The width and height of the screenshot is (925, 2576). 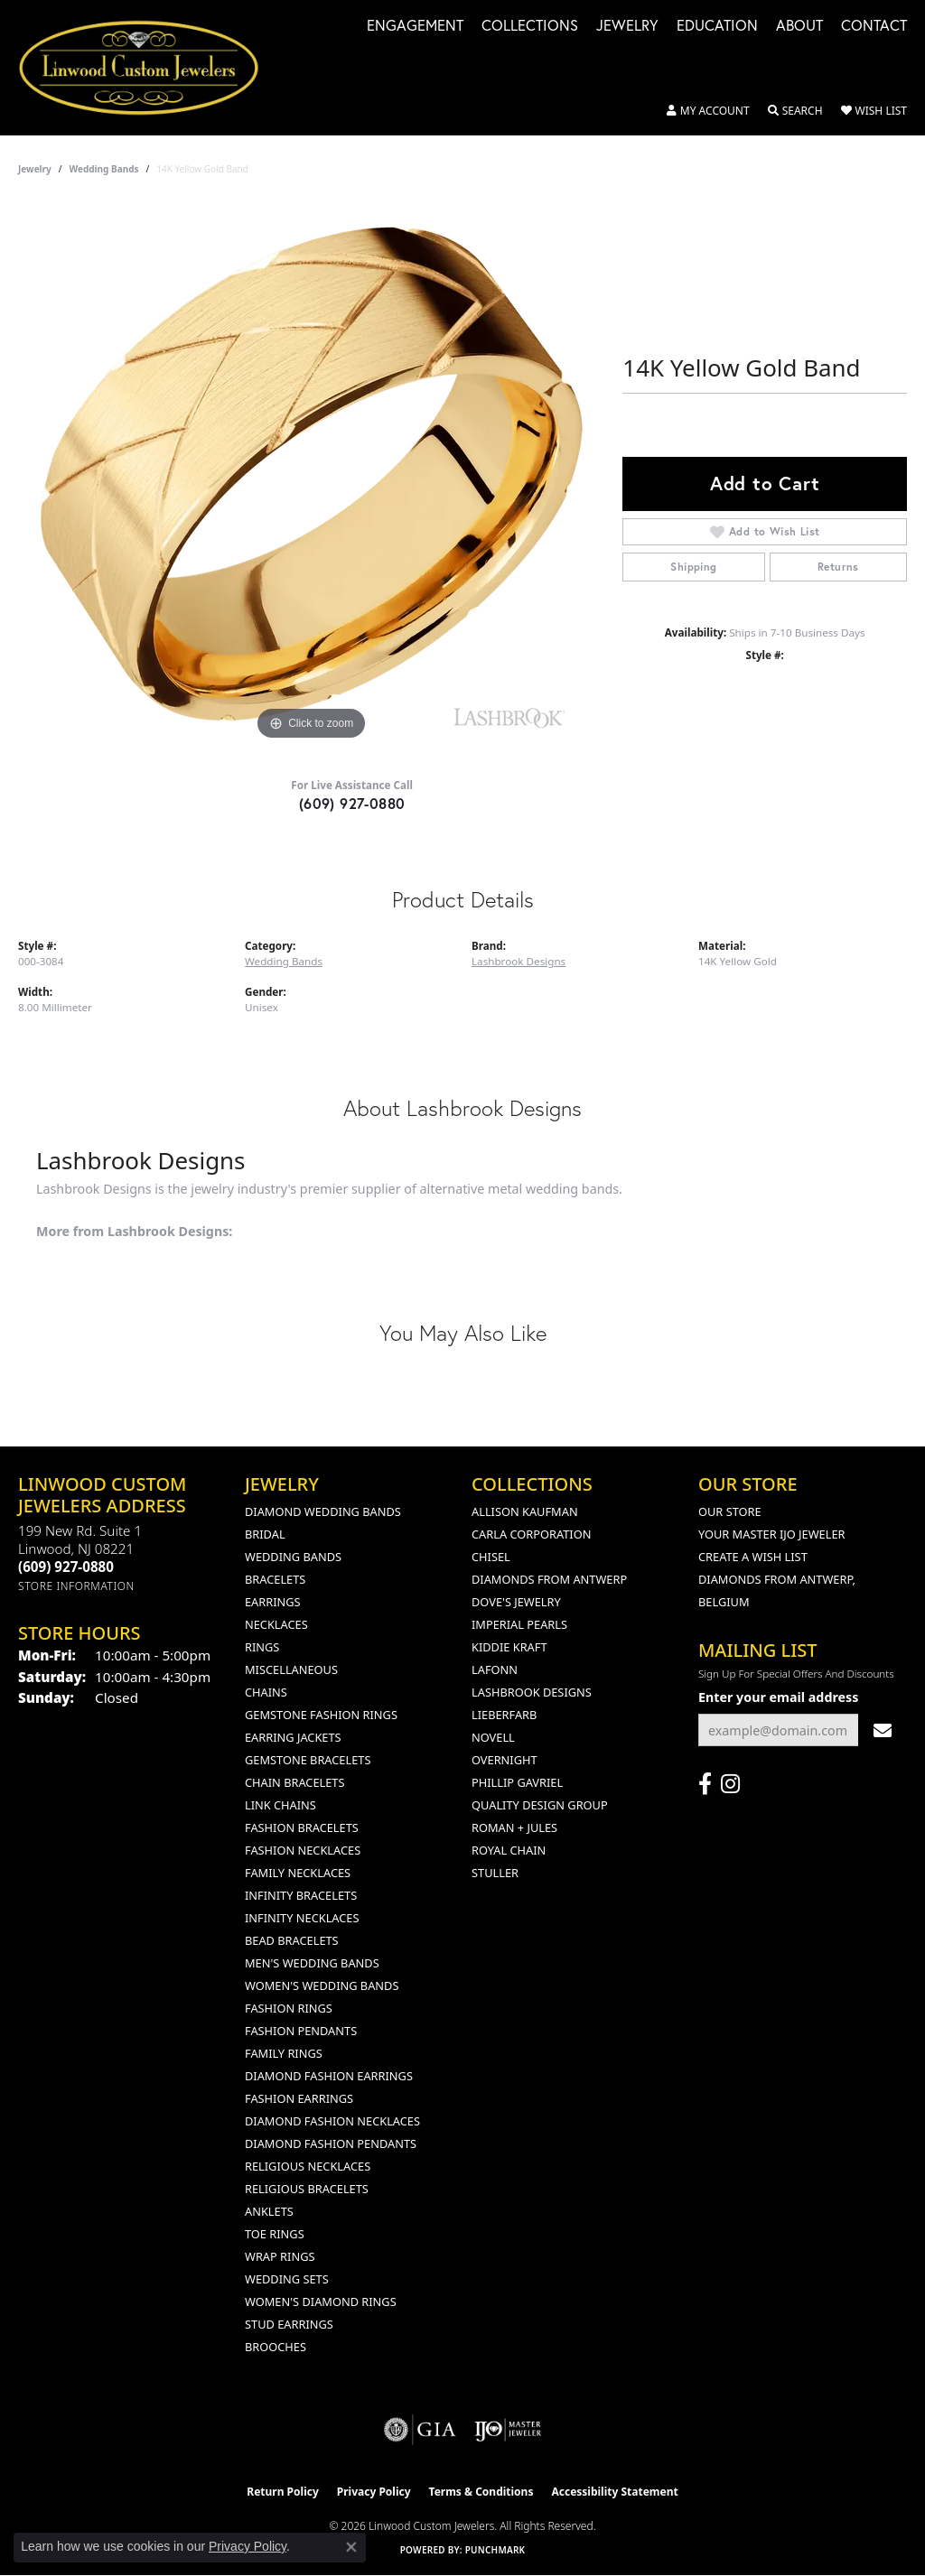 I want to click on Gemstone Fashion Rings [menuitem], so click(x=321, y=1714).